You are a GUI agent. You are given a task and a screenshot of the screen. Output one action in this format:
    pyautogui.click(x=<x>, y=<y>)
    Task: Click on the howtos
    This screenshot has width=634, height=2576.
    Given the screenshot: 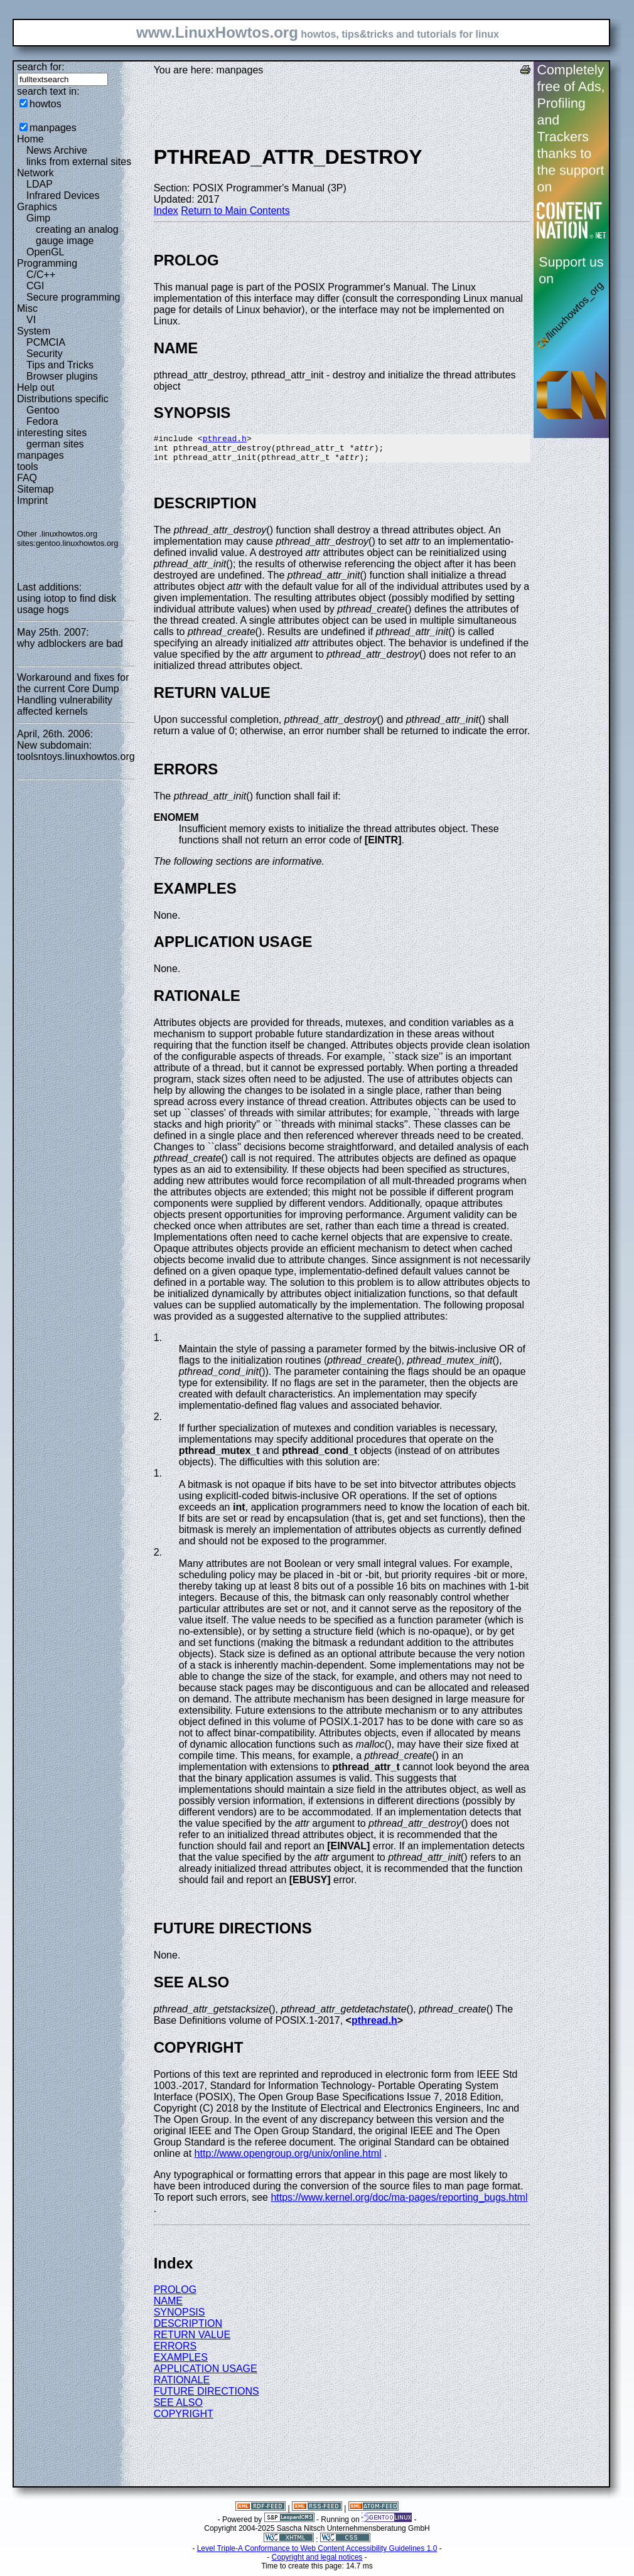 What is the action you would take?
    pyautogui.click(x=46, y=104)
    